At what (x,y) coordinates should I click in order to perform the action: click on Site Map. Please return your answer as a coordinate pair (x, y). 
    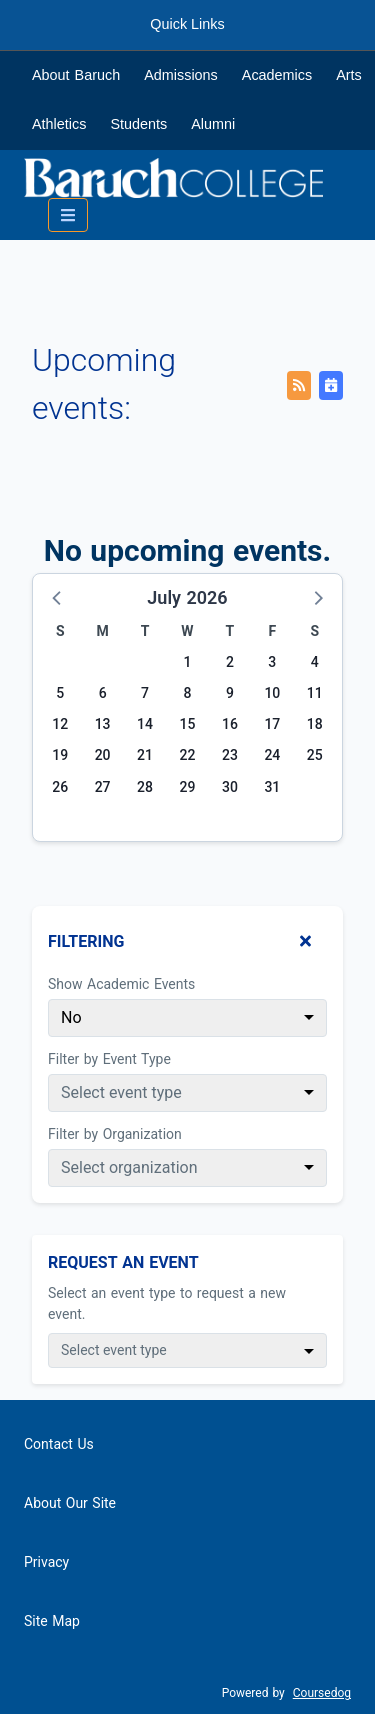
    Looking at the image, I should click on (52, 1621).